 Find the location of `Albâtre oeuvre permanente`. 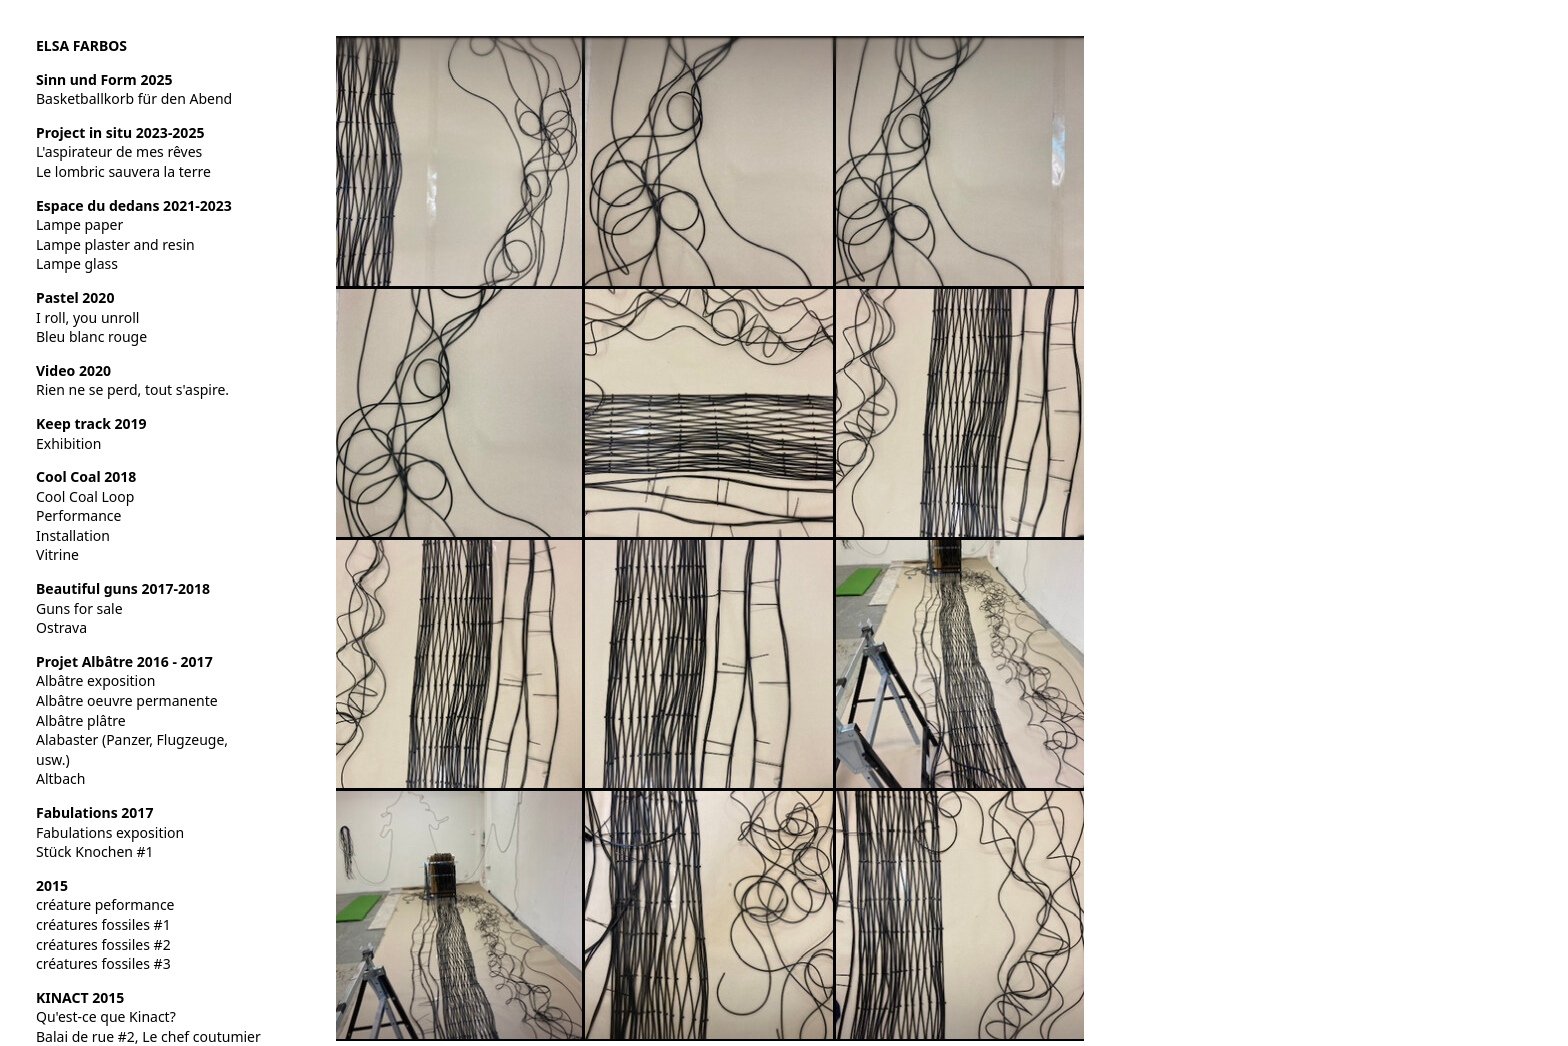

Albâtre oeuvre permanente is located at coordinates (127, 700).